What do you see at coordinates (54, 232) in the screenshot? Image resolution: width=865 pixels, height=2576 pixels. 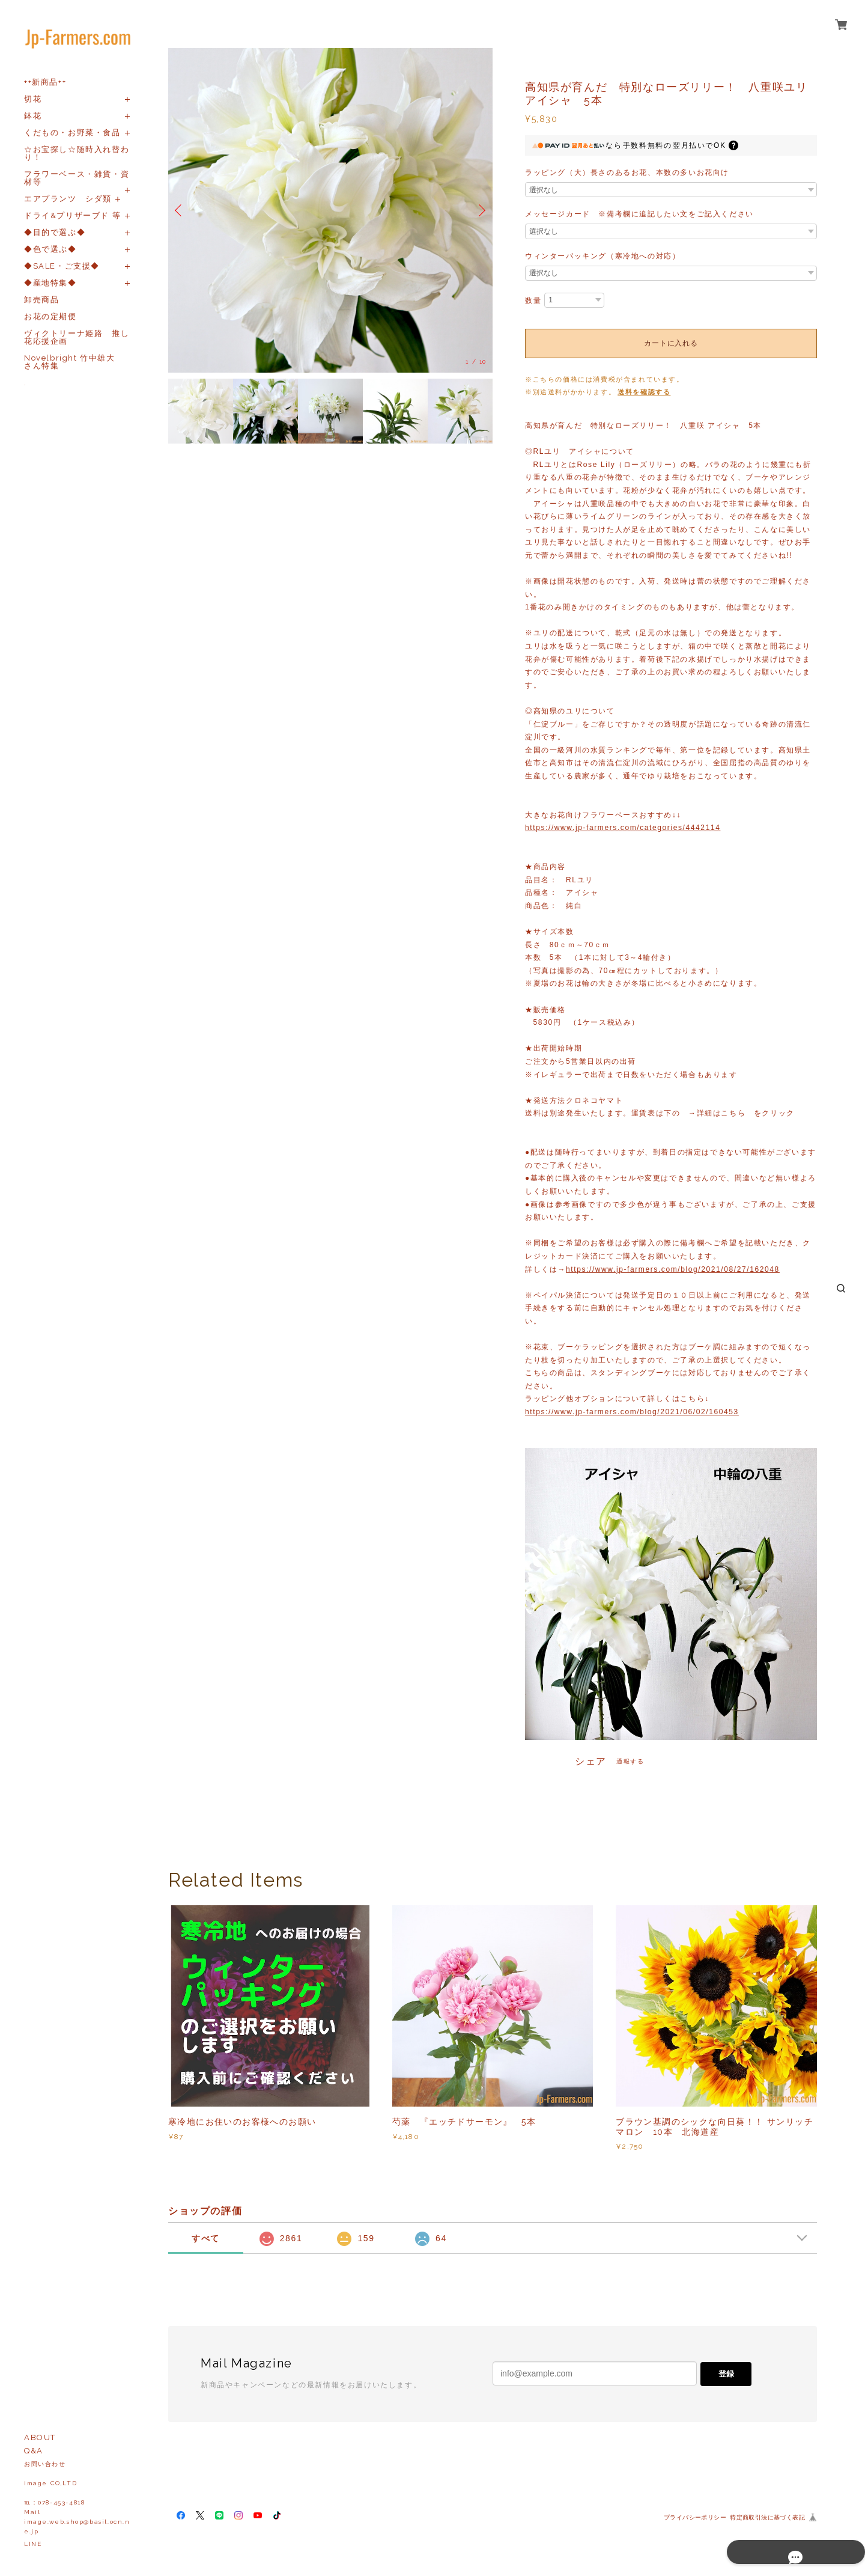 I see `◆目的で選ぶ◆` at bounding box center [54, 232].